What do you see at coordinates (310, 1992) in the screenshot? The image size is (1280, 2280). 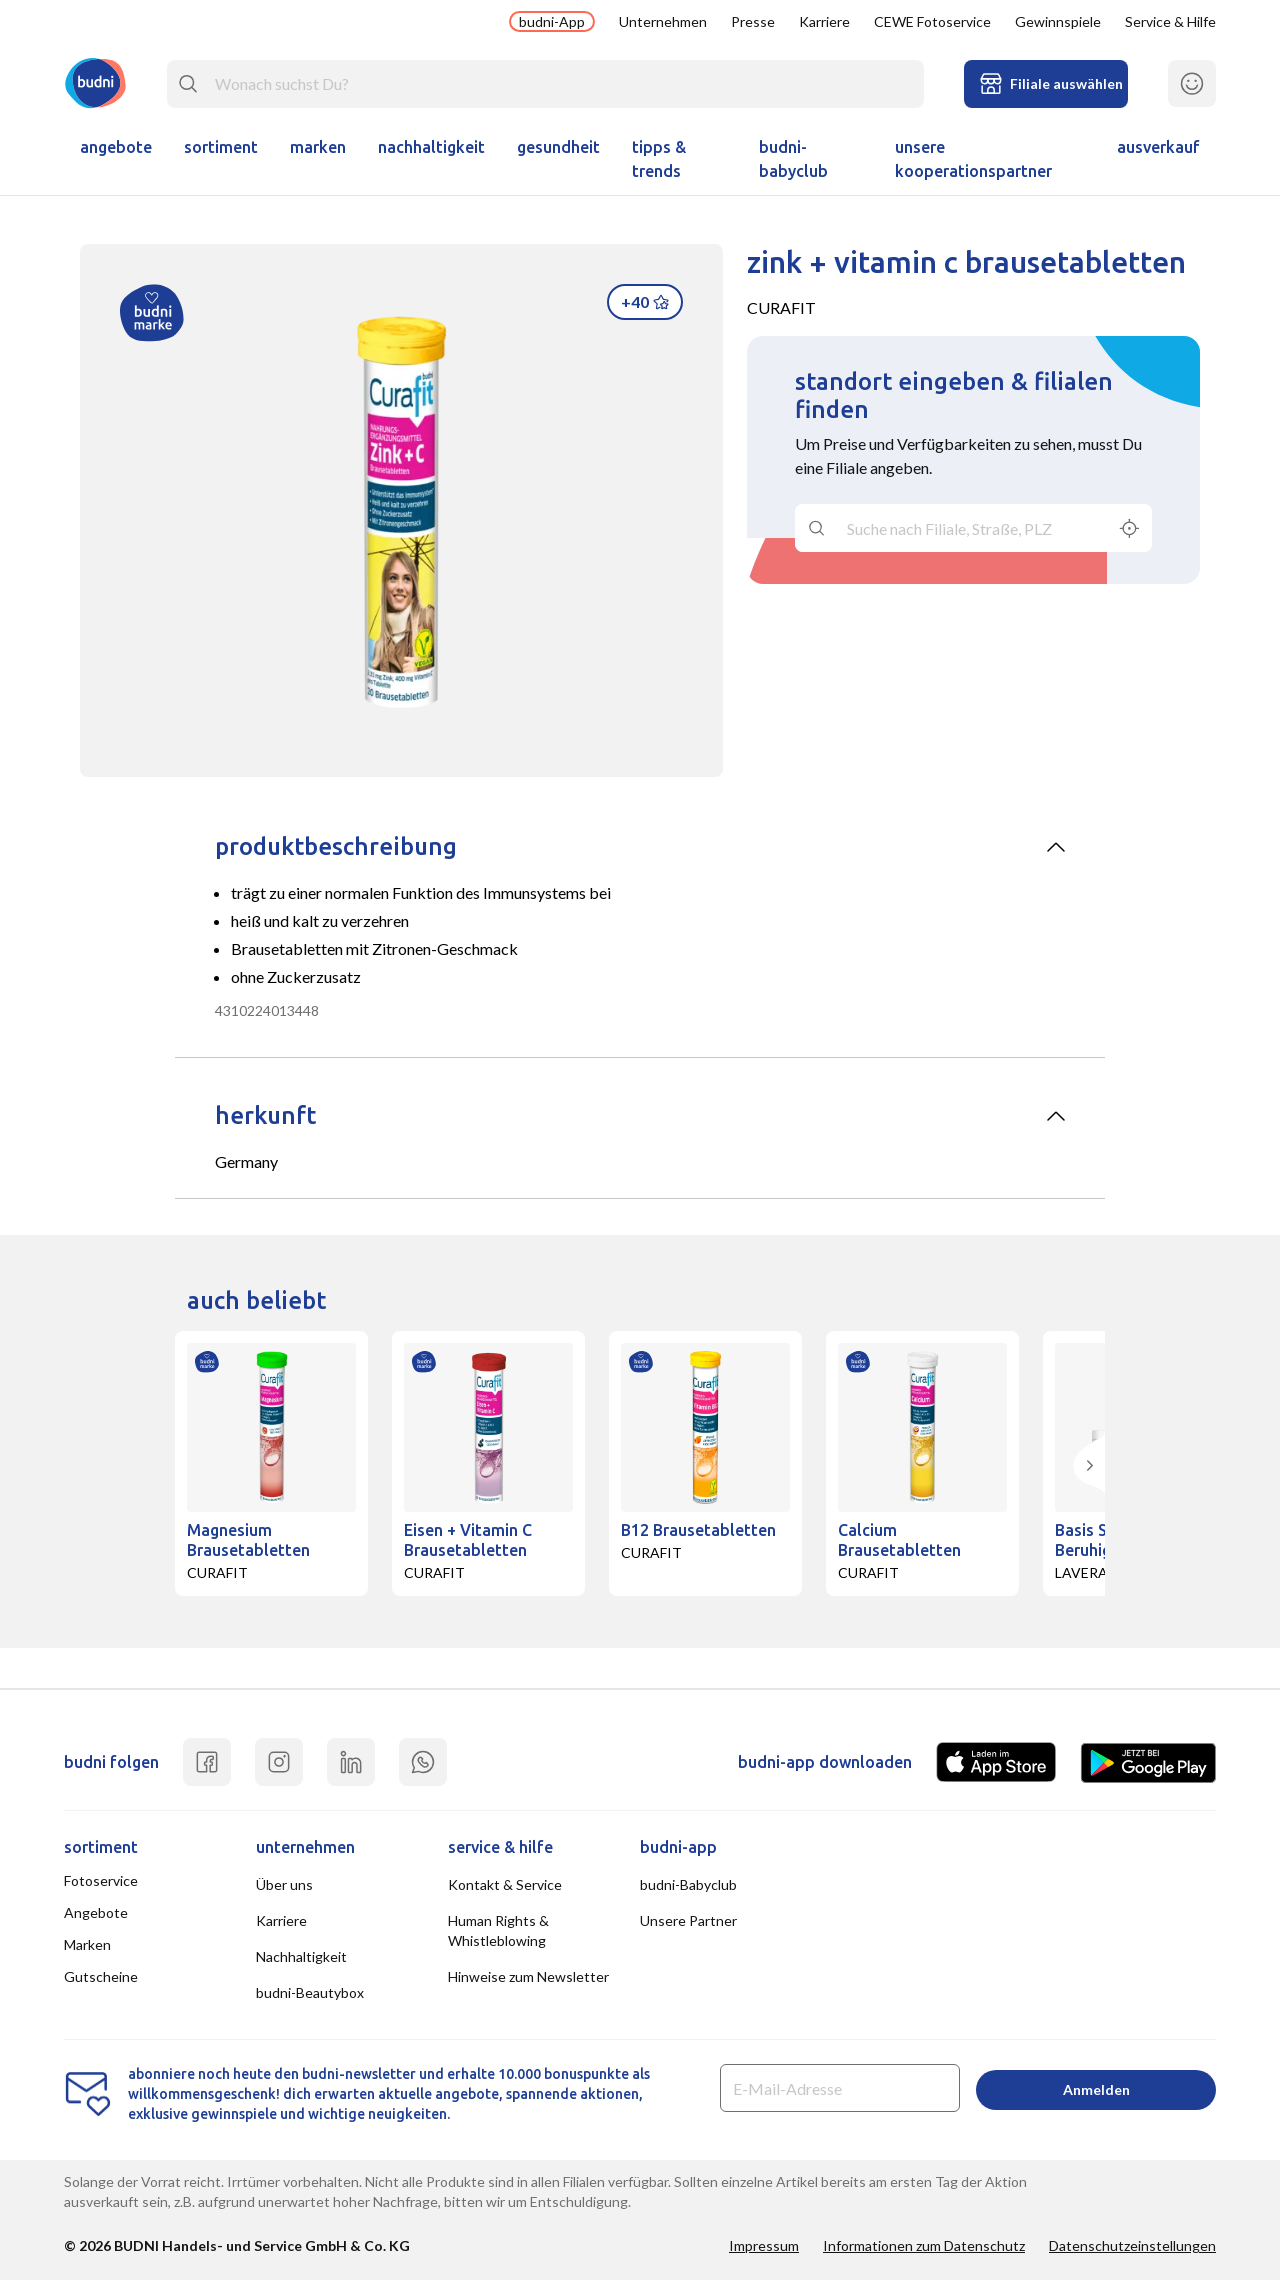 I see `budni-Beautybox` at bounding box center [310, 1992].